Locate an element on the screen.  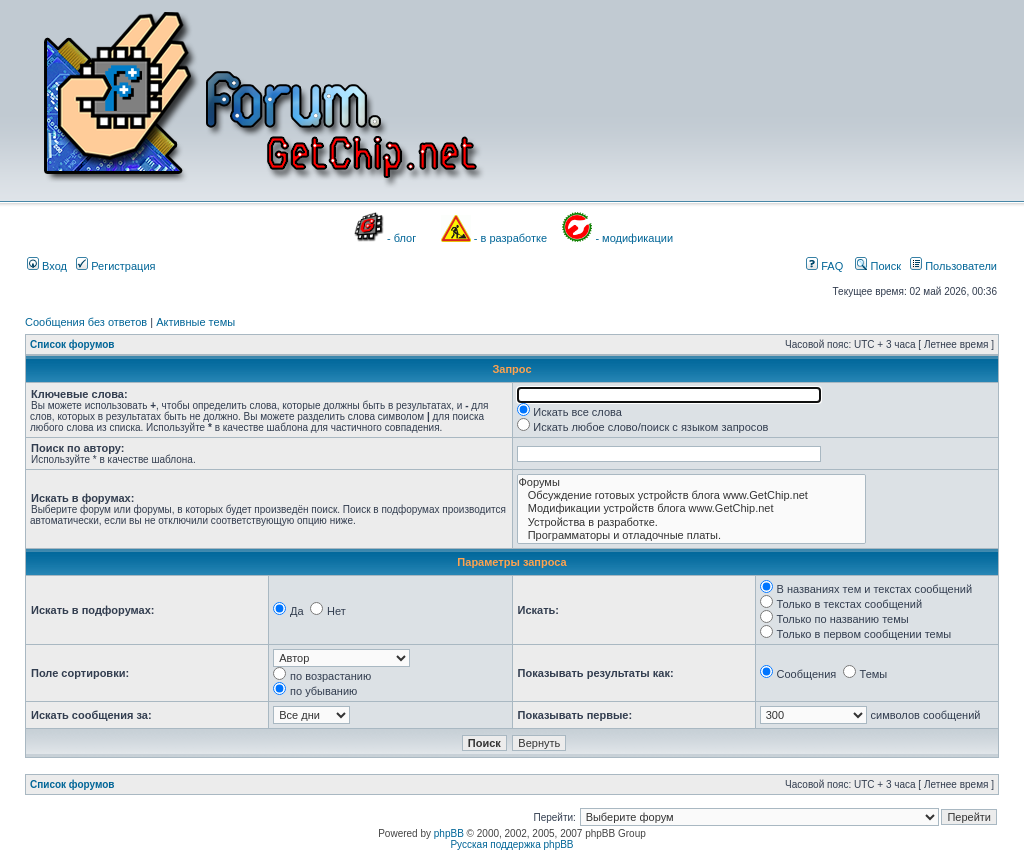
FAQ is located at coordinates (824, 266).